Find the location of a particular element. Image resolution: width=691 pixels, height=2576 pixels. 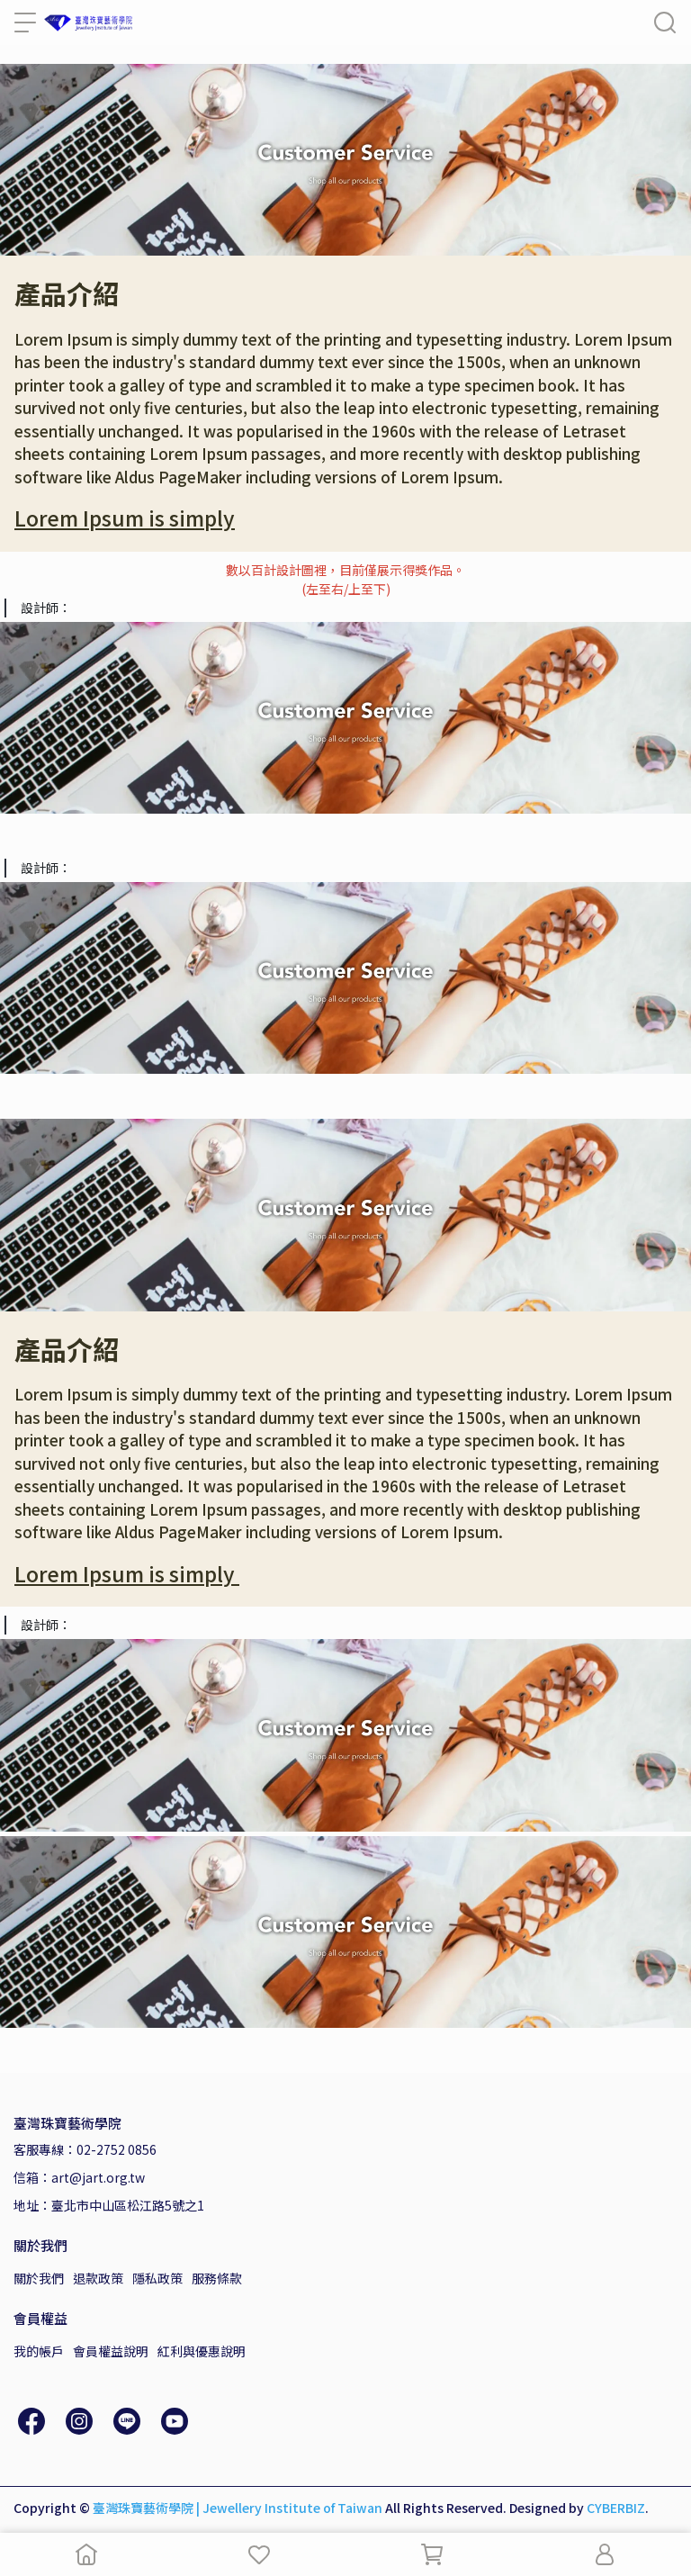

紅利與優惠說明 is located at coordinates (201, 2351).